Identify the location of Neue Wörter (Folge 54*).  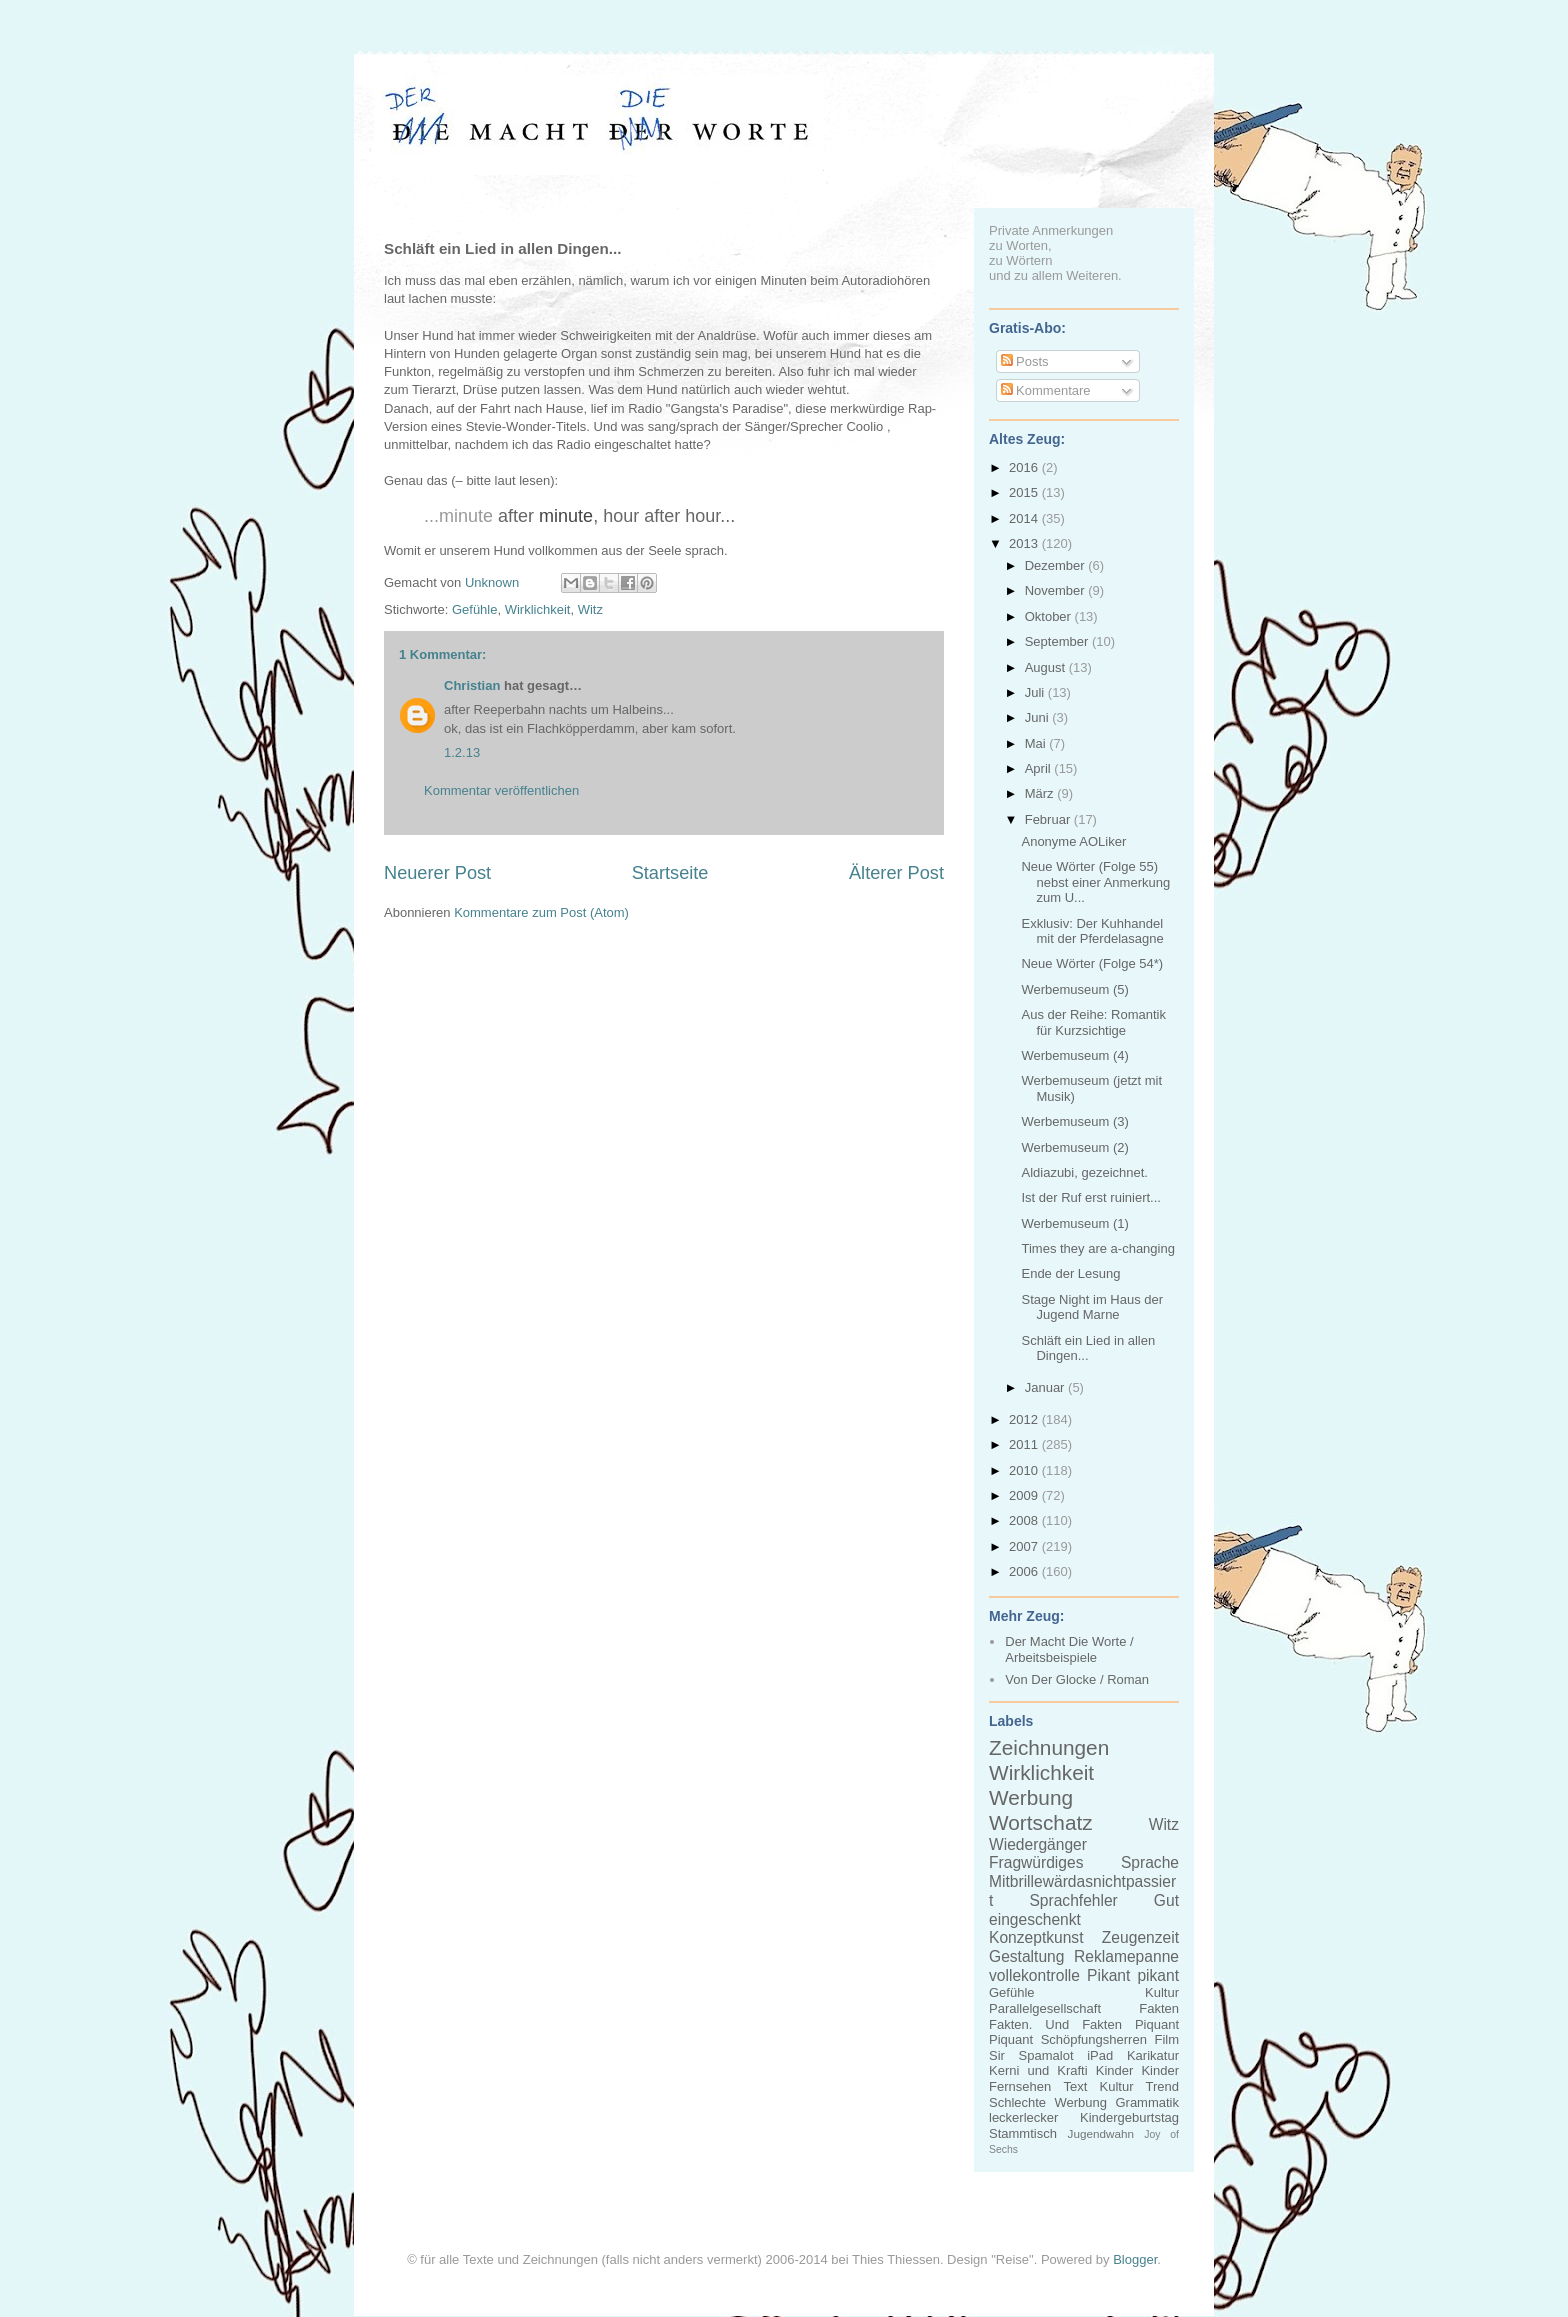
(1092, 963).